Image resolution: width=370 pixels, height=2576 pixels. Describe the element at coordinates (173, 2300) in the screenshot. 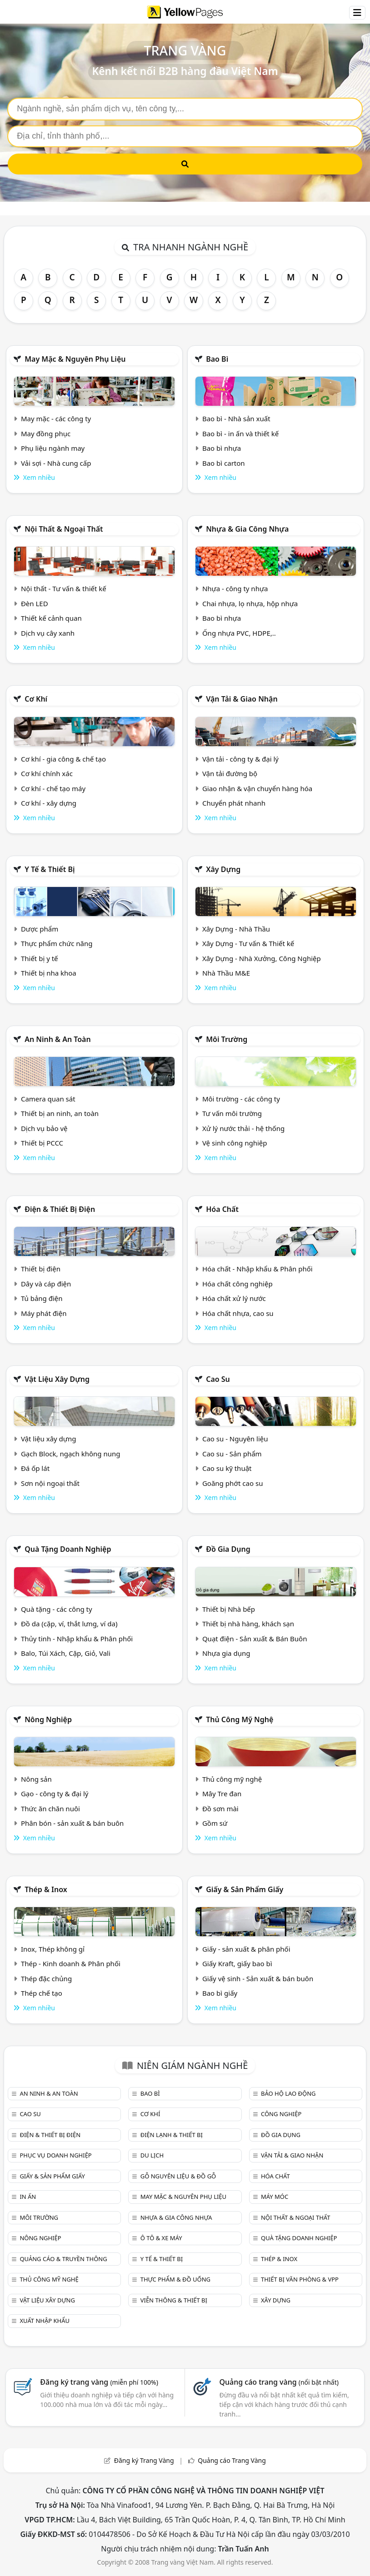

I see `Viễn thông & Thiết bị` at that location.